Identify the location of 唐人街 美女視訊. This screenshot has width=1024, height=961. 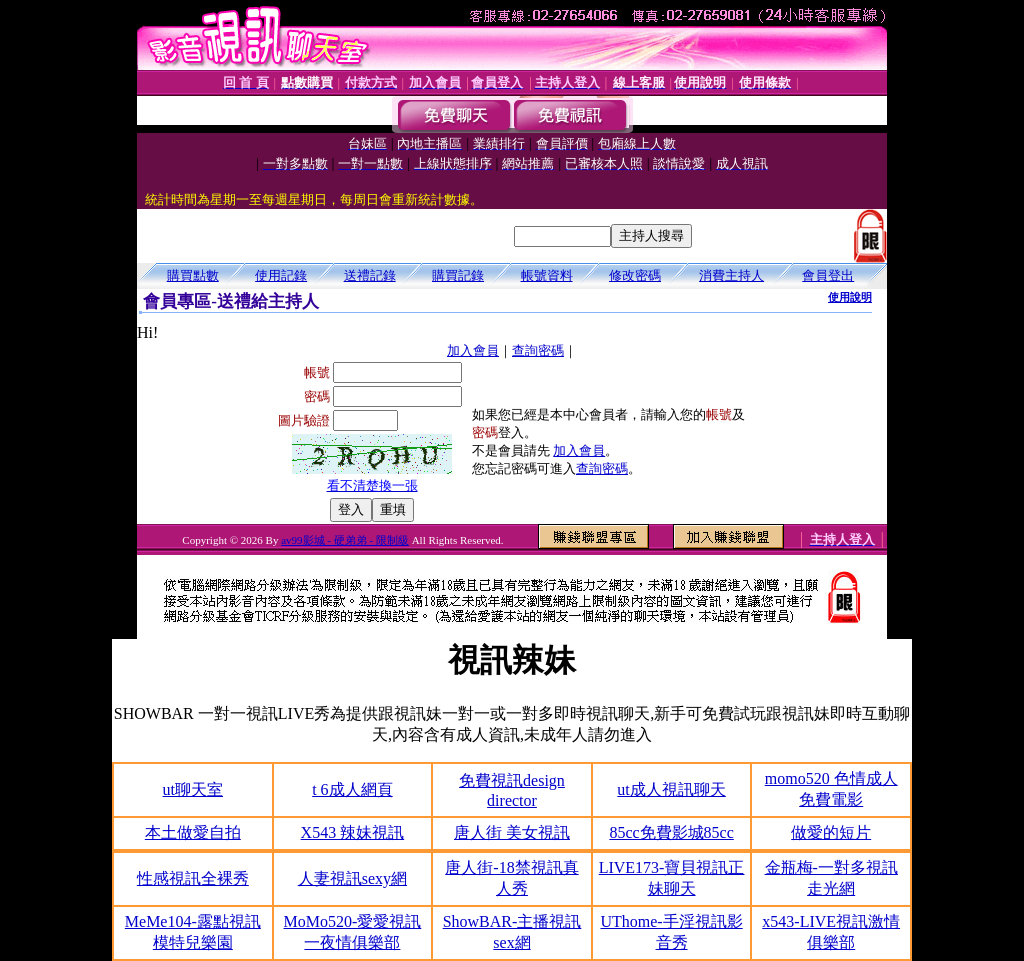
(512, 832).